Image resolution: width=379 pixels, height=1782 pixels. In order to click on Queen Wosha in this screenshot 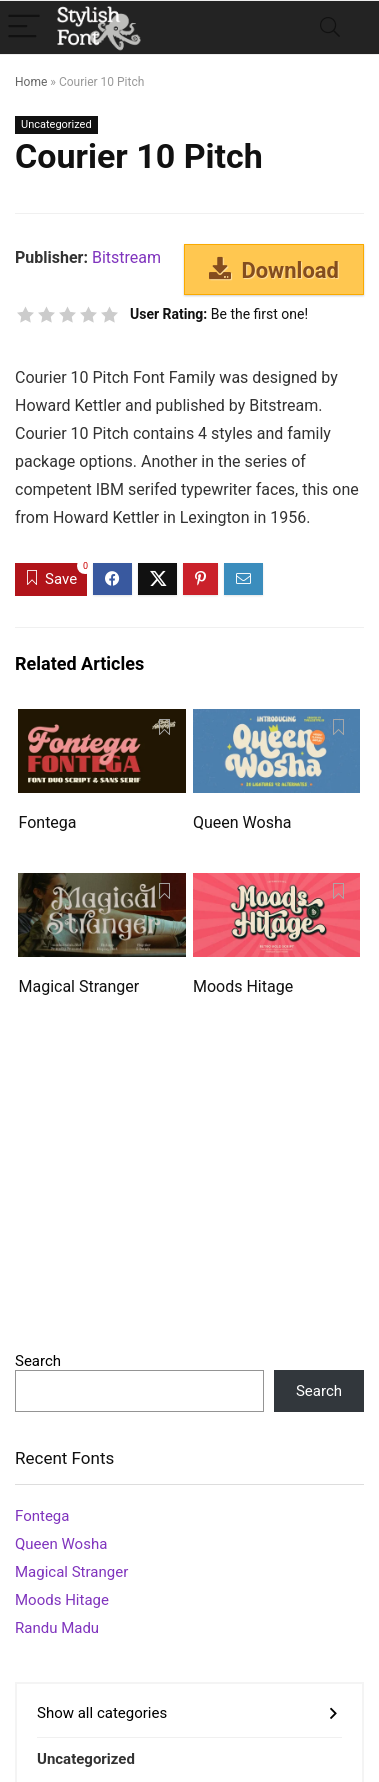, I will do `click(242, 822)`.